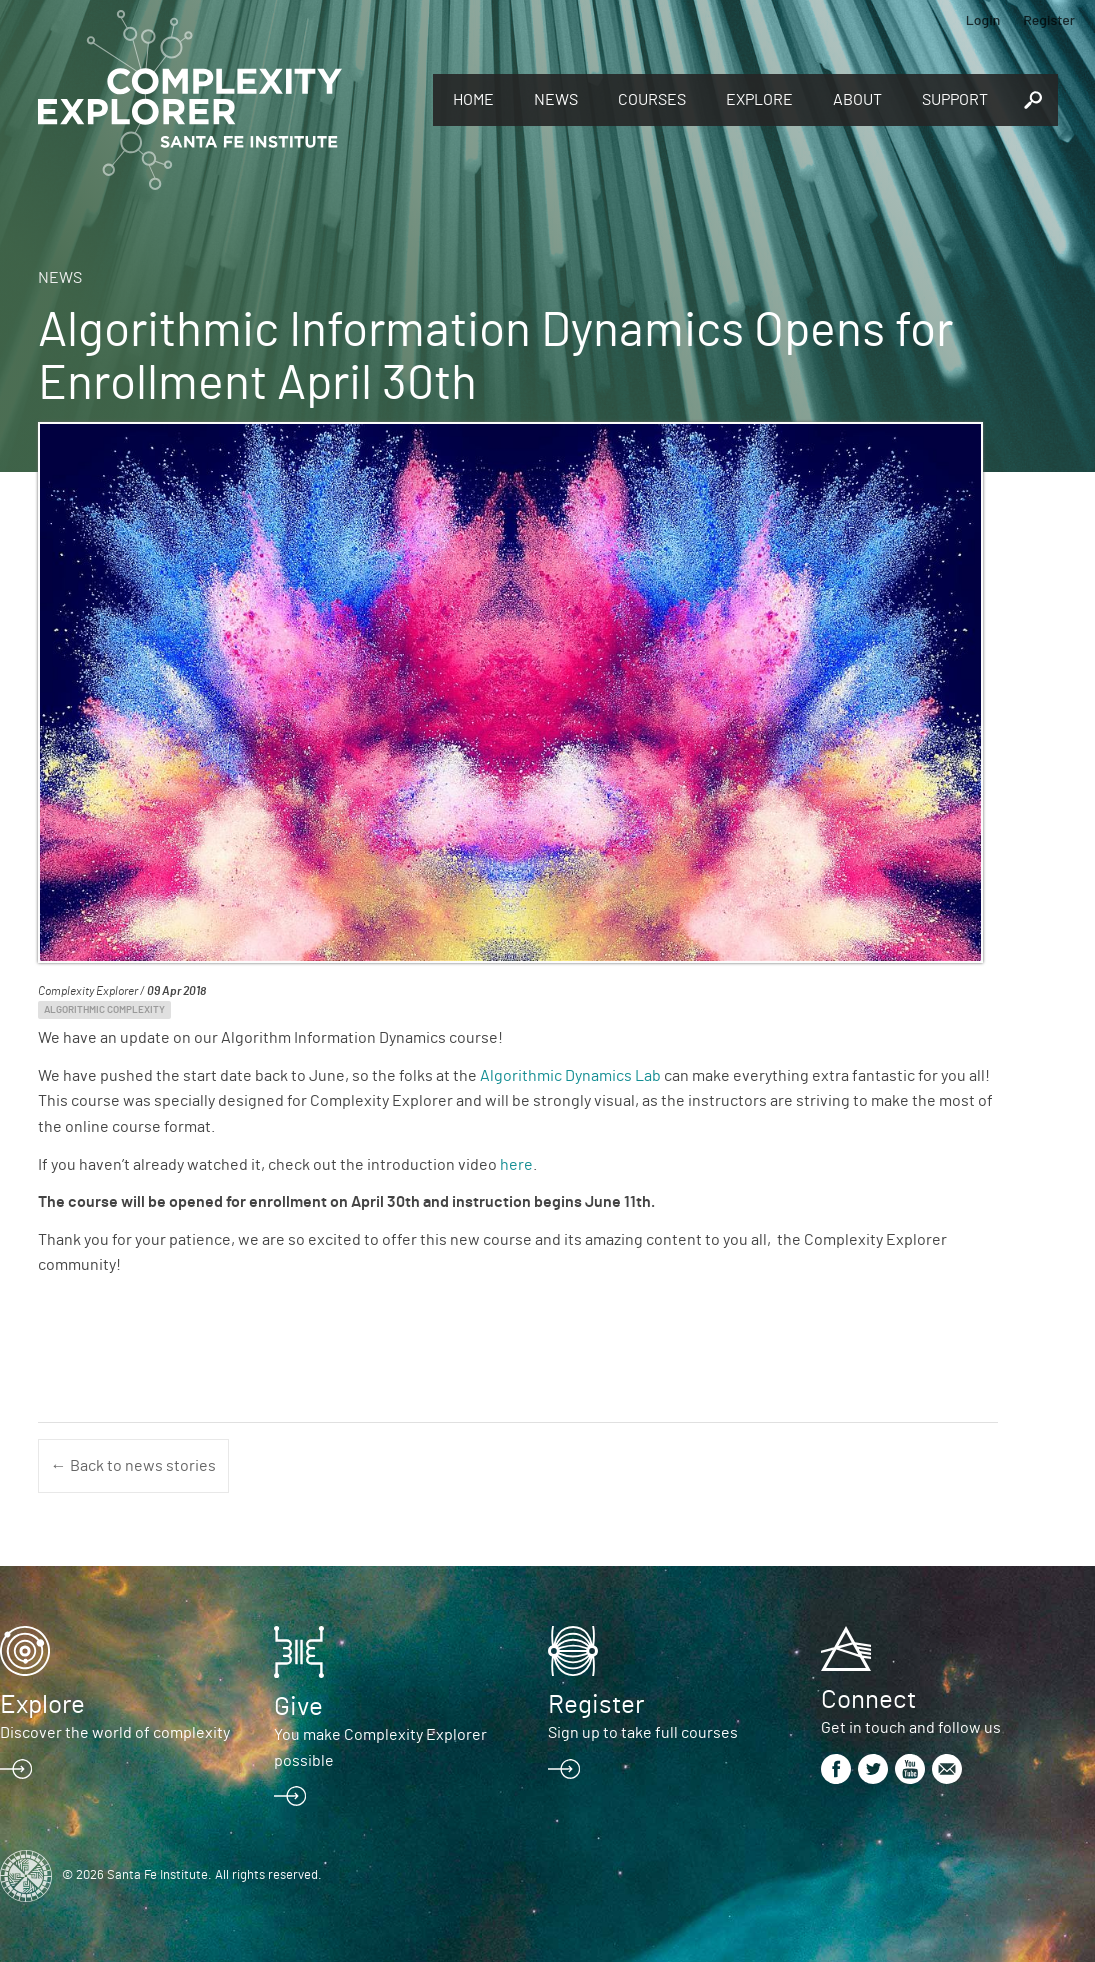 The width and height of the screenshot is (1095, 1962). Describe the element at coordinates (955, 100) in the screenshot. I see `Support` at that location.